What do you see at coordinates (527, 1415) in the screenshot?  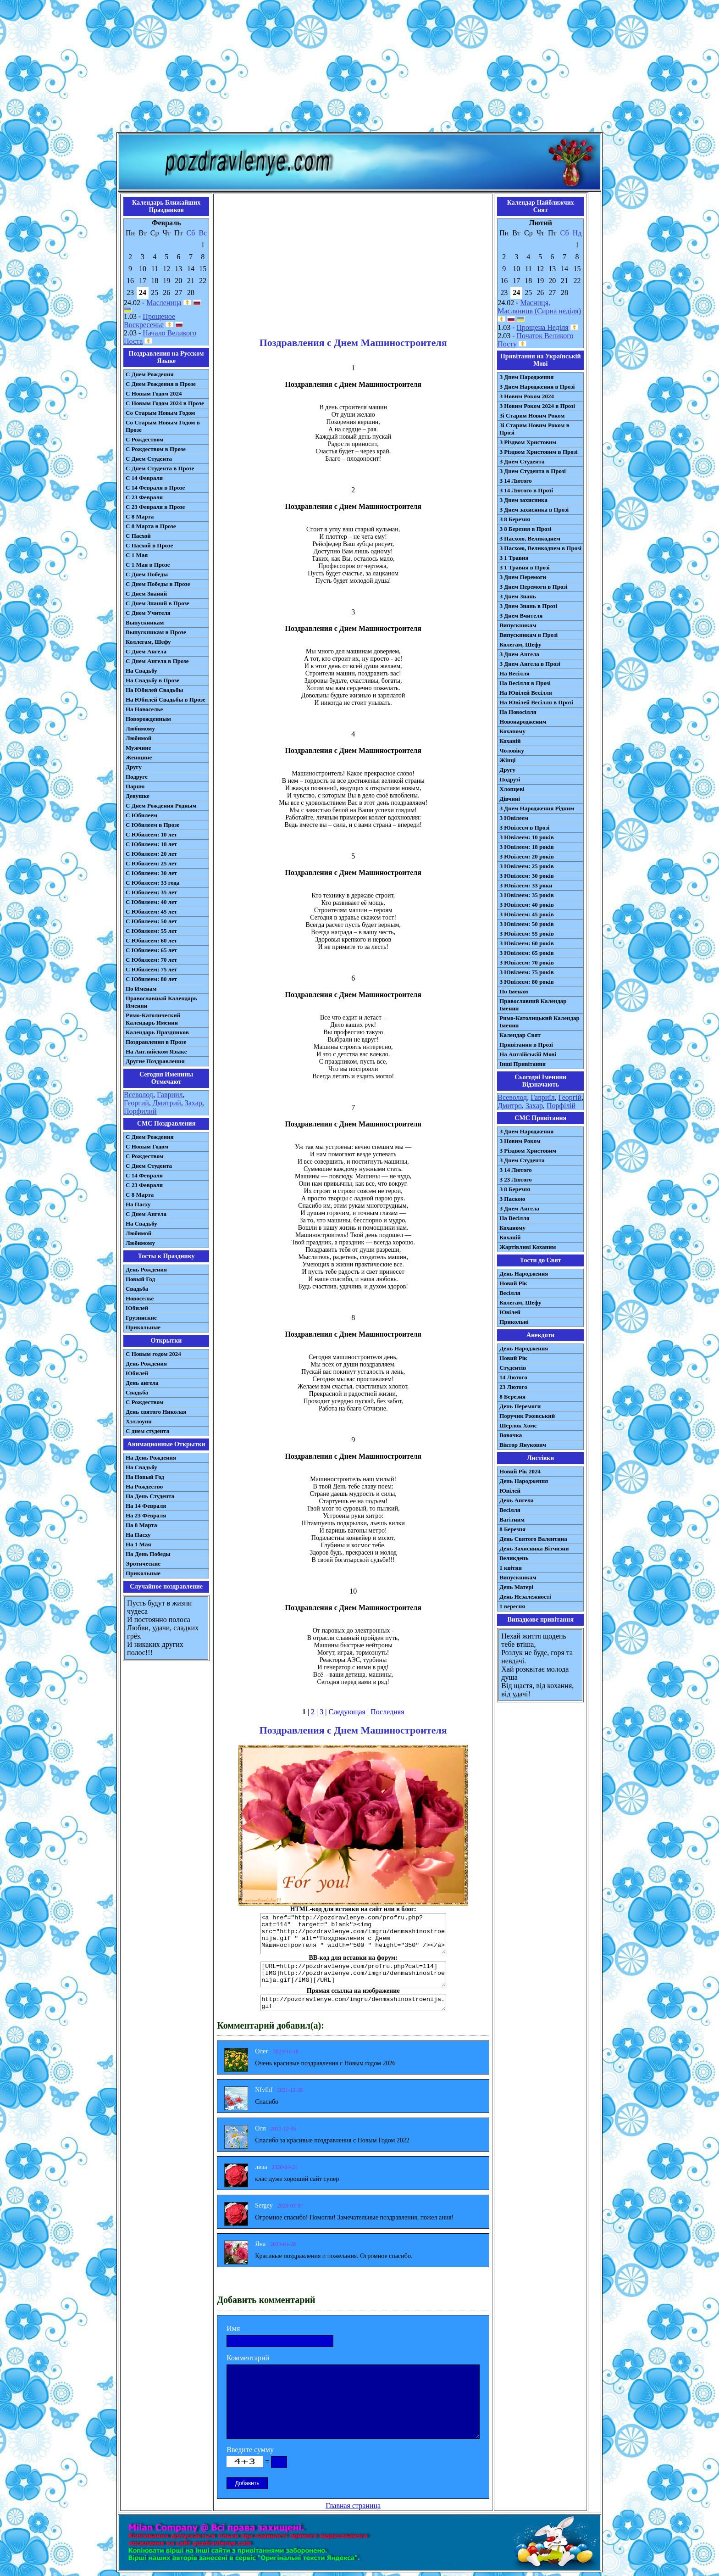 I see `Поручик Ржевський` at bounding box center [527, 1415].